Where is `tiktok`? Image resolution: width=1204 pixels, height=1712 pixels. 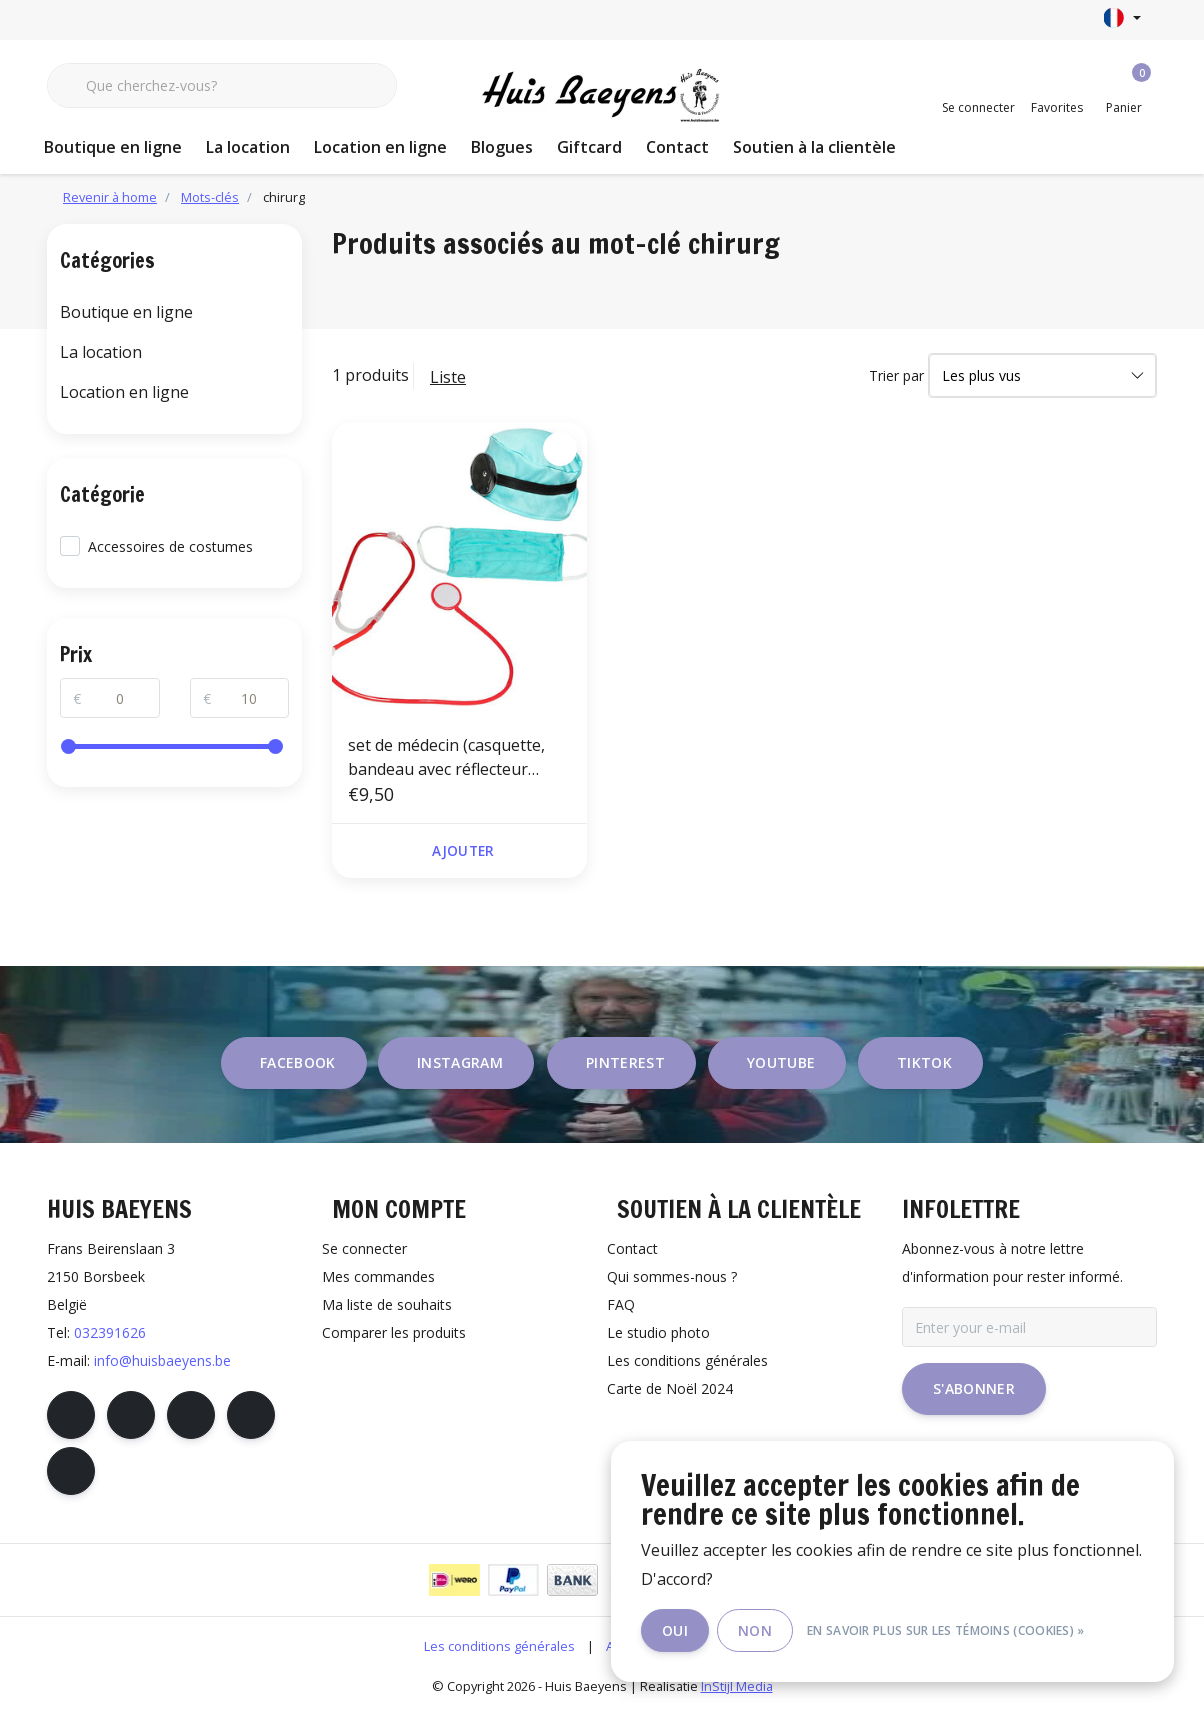 tiktok is located at coordinates (924, 1063).